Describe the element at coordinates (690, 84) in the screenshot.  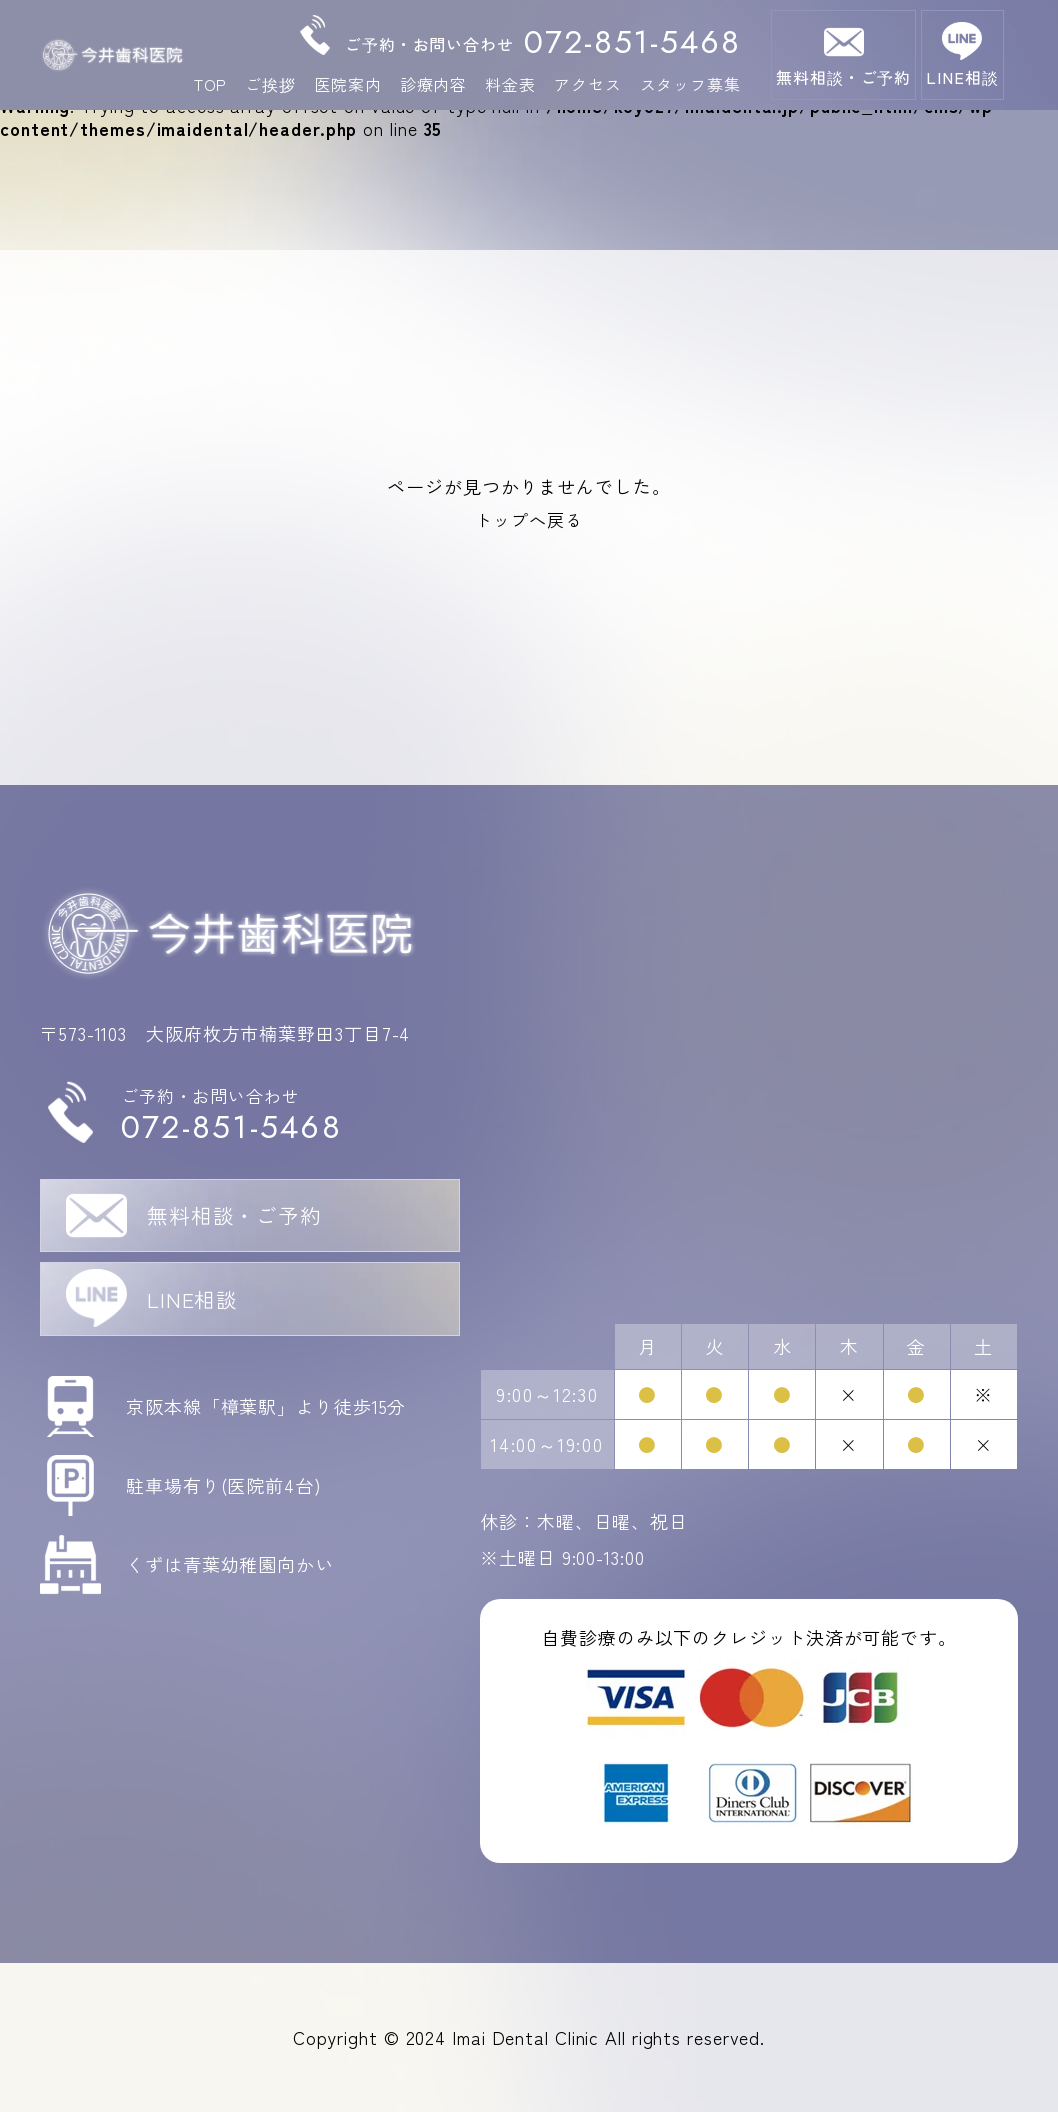
I see `スタッフ募集` at that location.